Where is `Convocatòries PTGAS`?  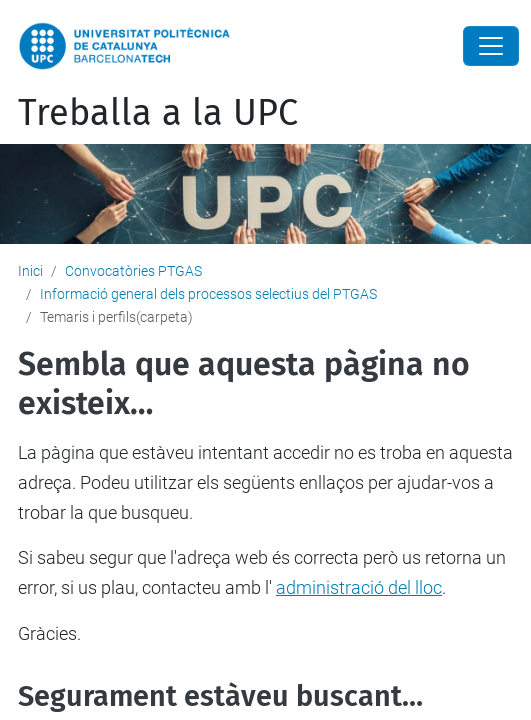
Convocatòries PTGAS is located at coordinates (133, 271).